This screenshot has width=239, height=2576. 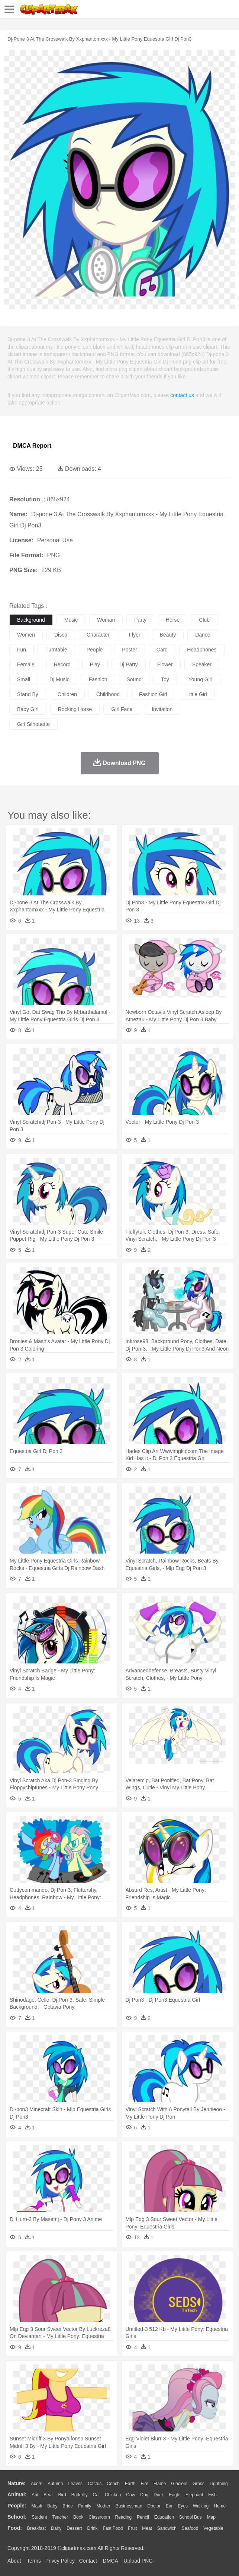 I want to click on dance, so click(x=202, y=635).